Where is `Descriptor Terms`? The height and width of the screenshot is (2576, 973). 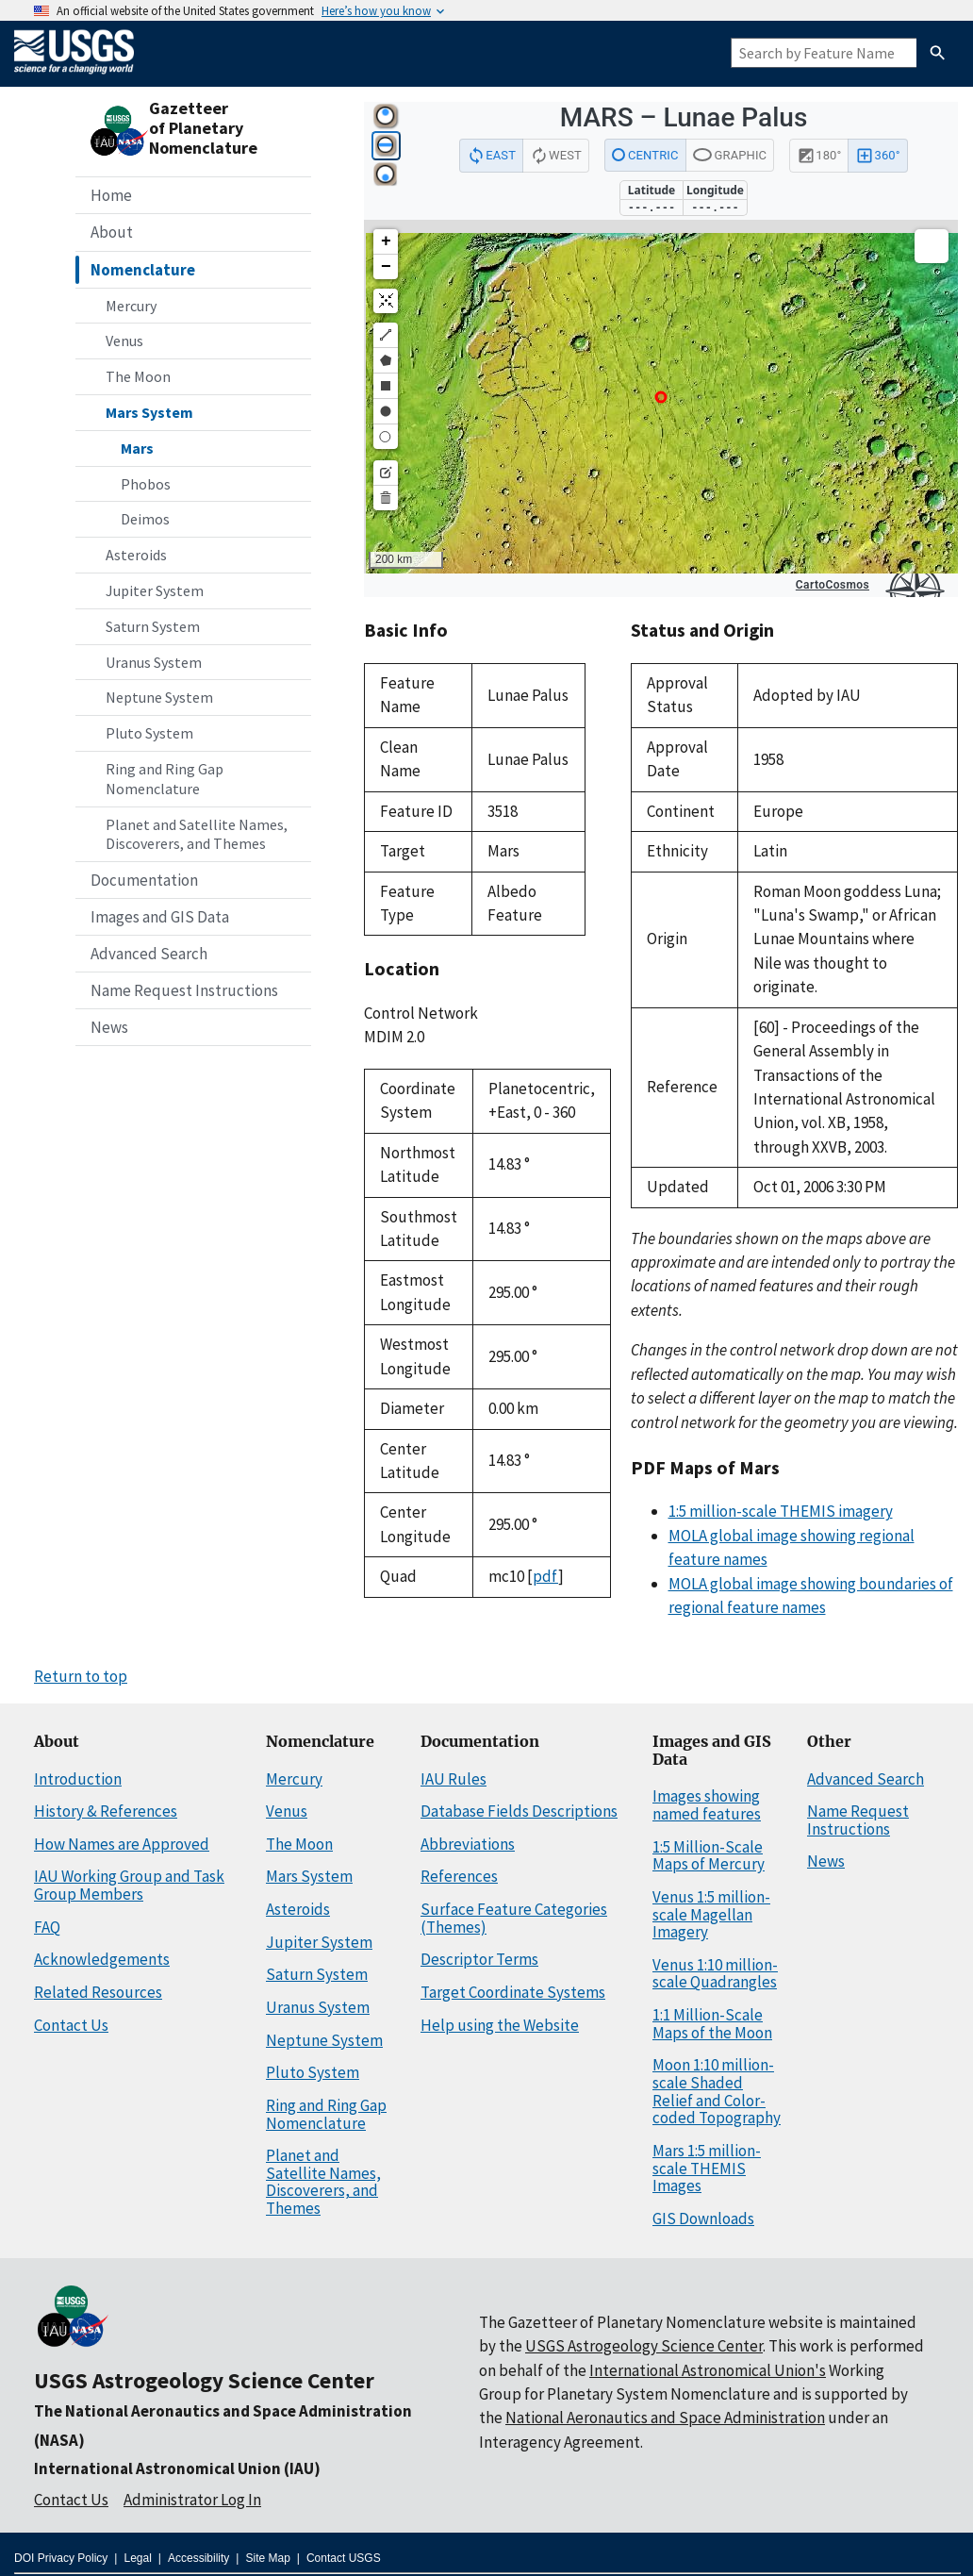 Descriptor Terms is located at coordinates (479, 1959).